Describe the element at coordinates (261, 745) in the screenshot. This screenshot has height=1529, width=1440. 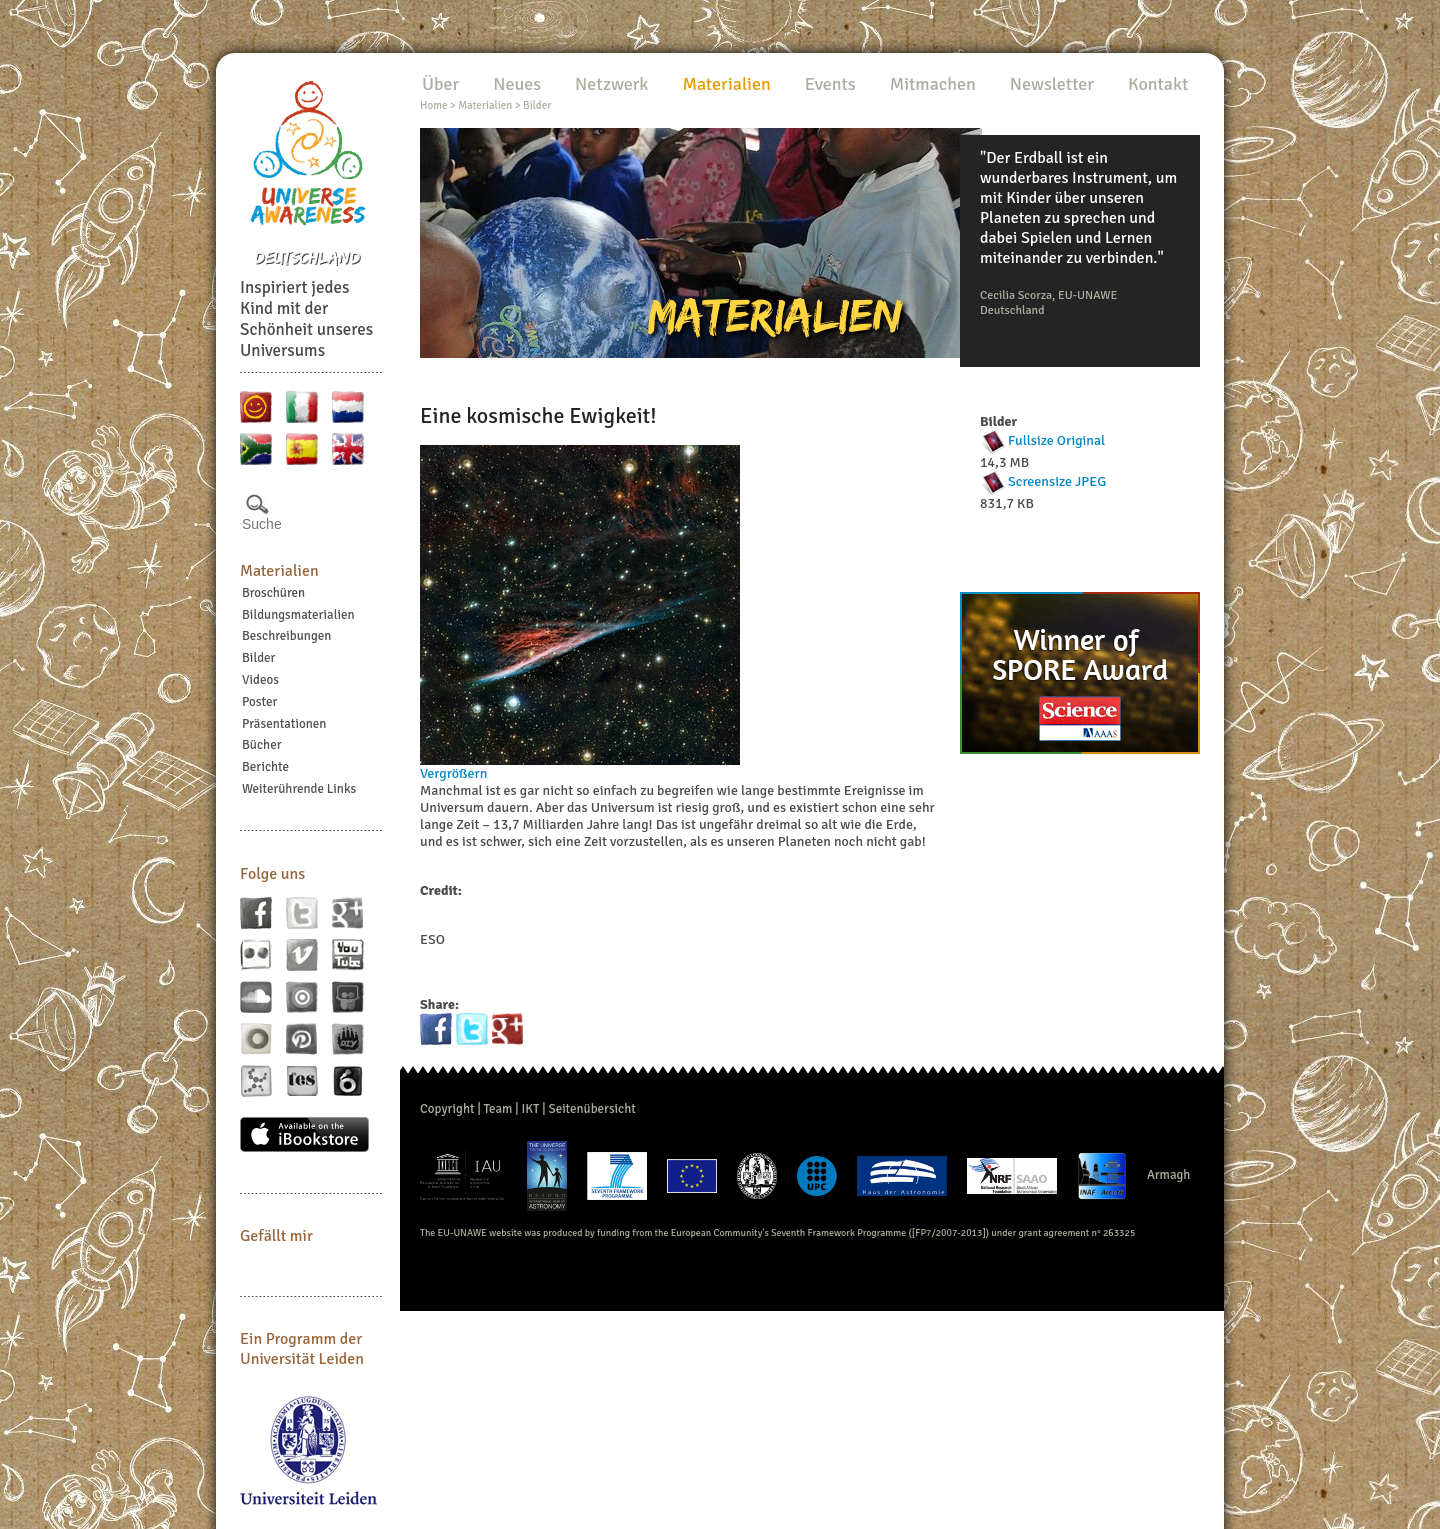
I see `Bücher` at that location.